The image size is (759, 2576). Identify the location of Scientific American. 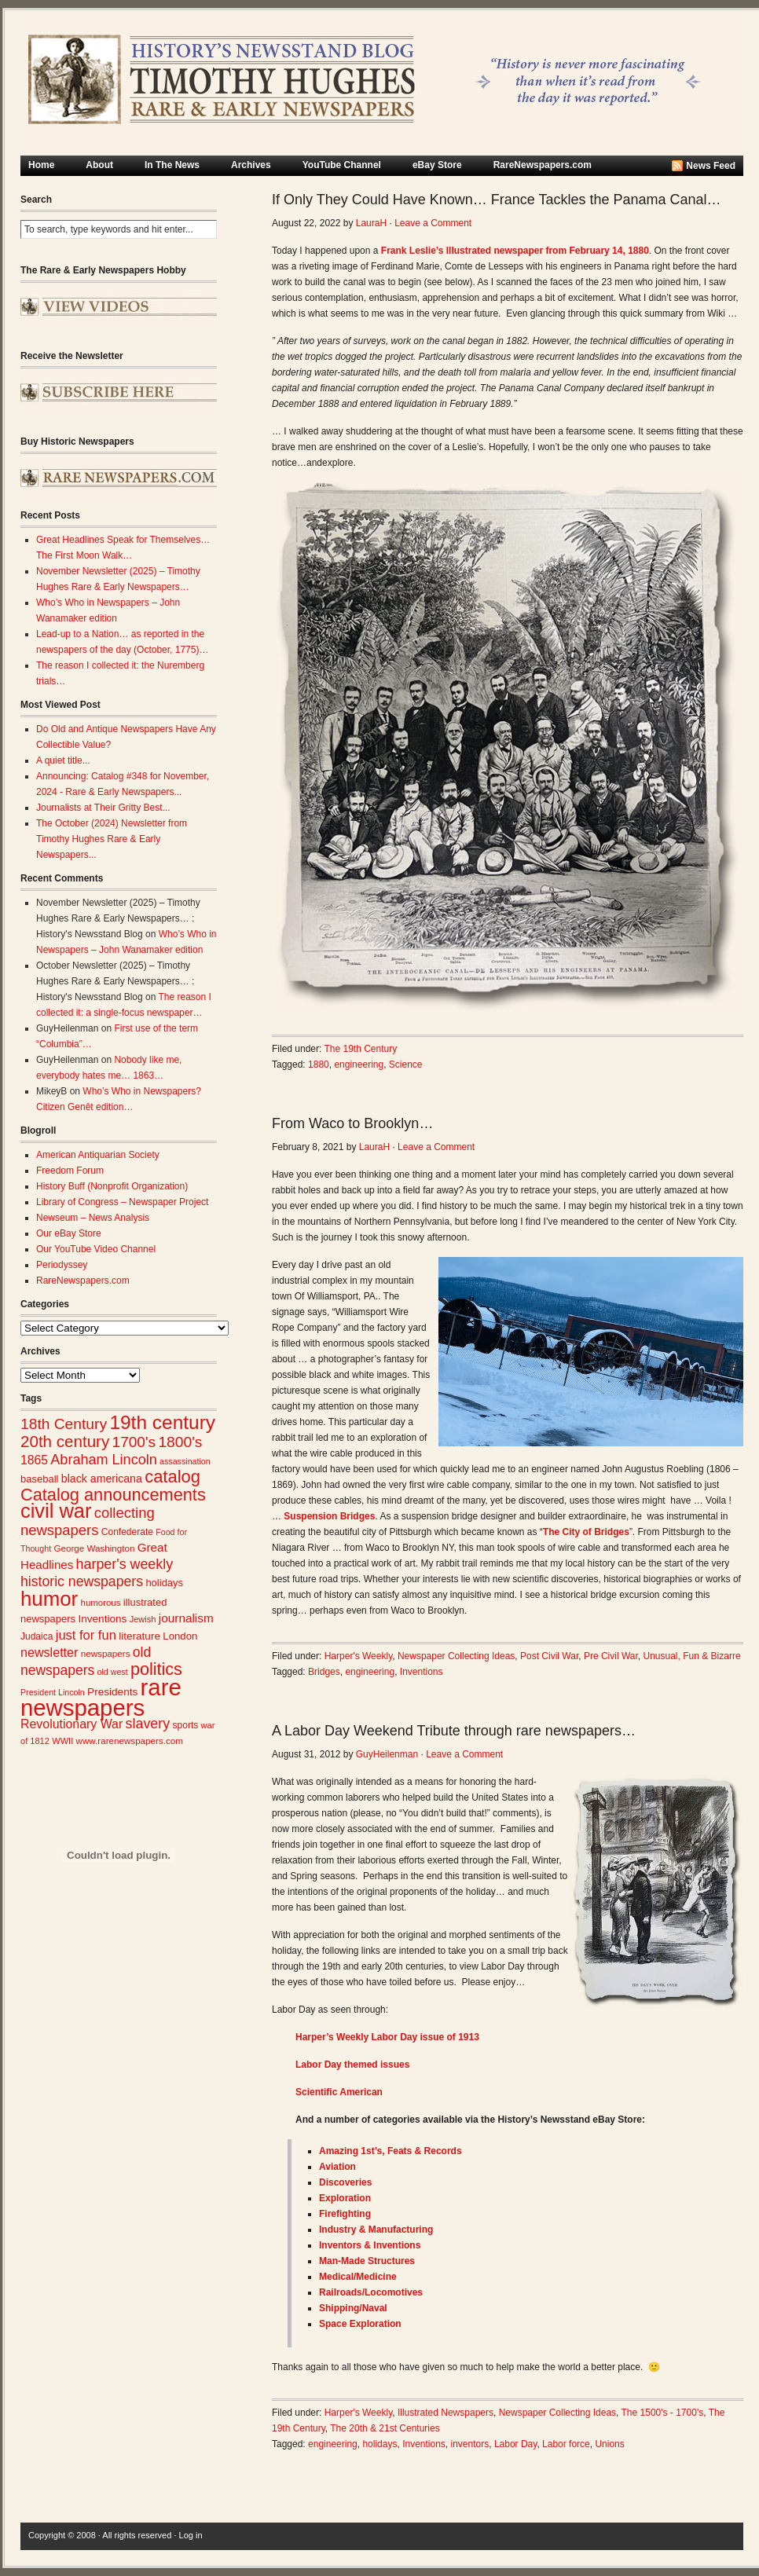
(339, 2092).